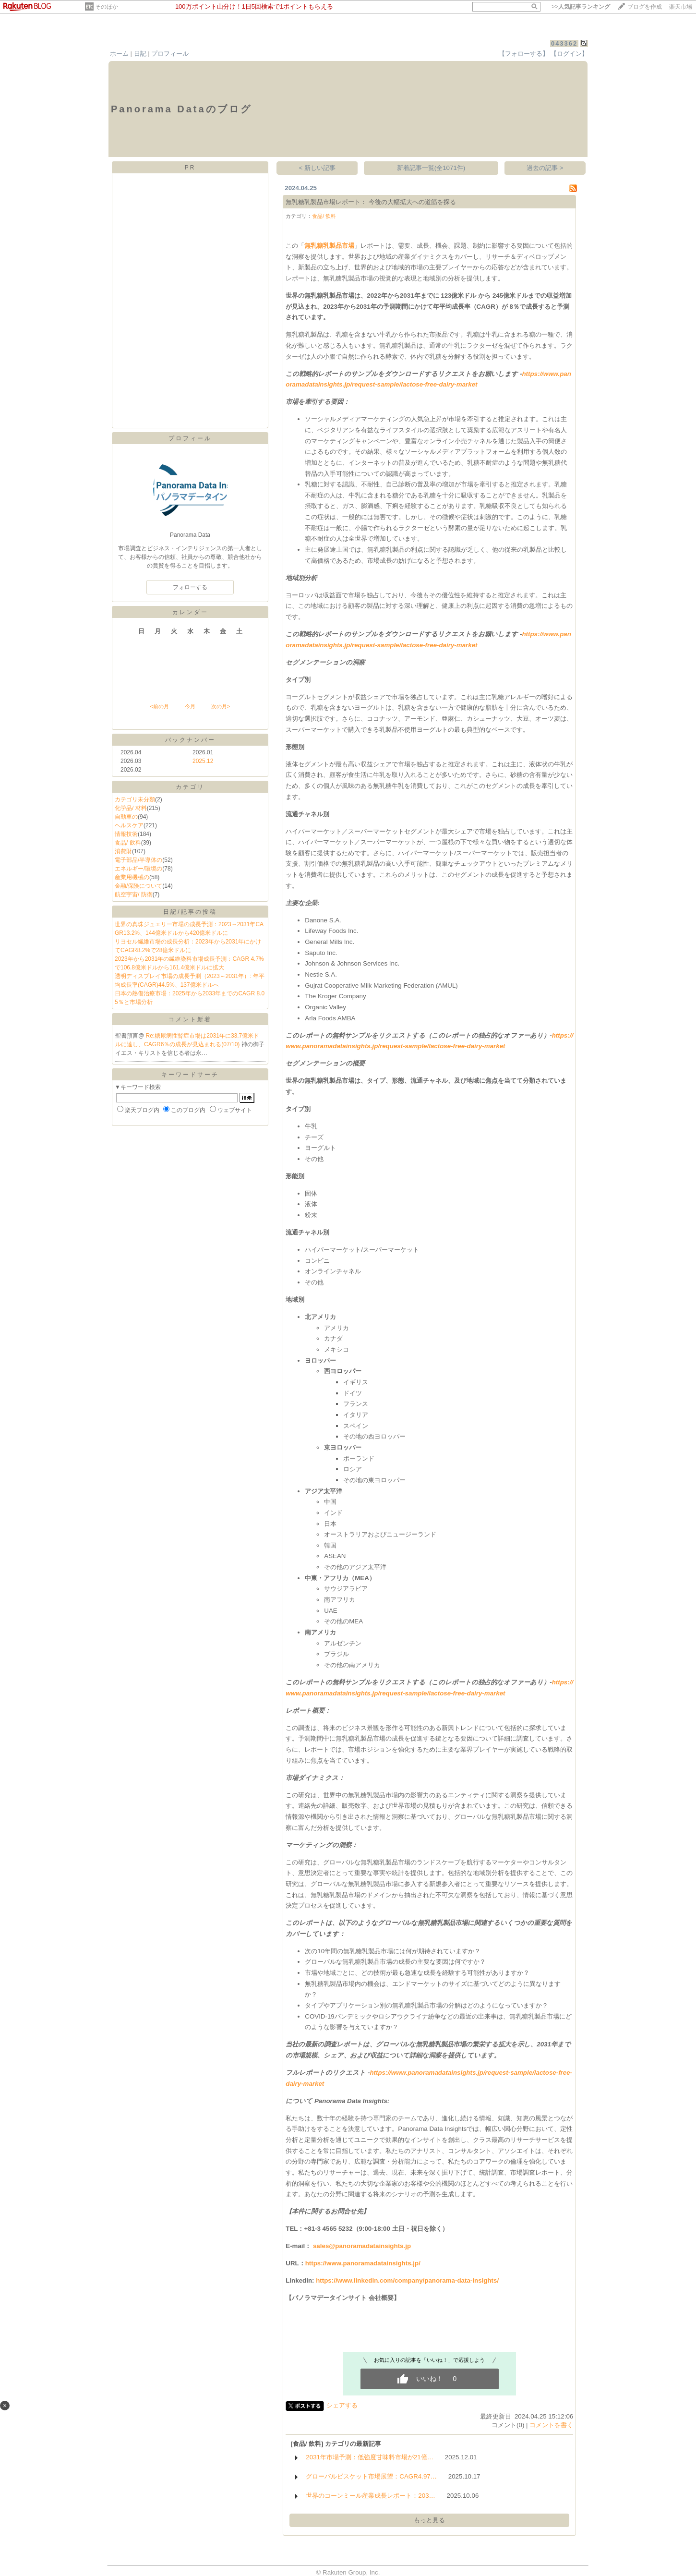 This screenshot has height=2576, width=696. I want to click on フォローする, so click(190, 587).